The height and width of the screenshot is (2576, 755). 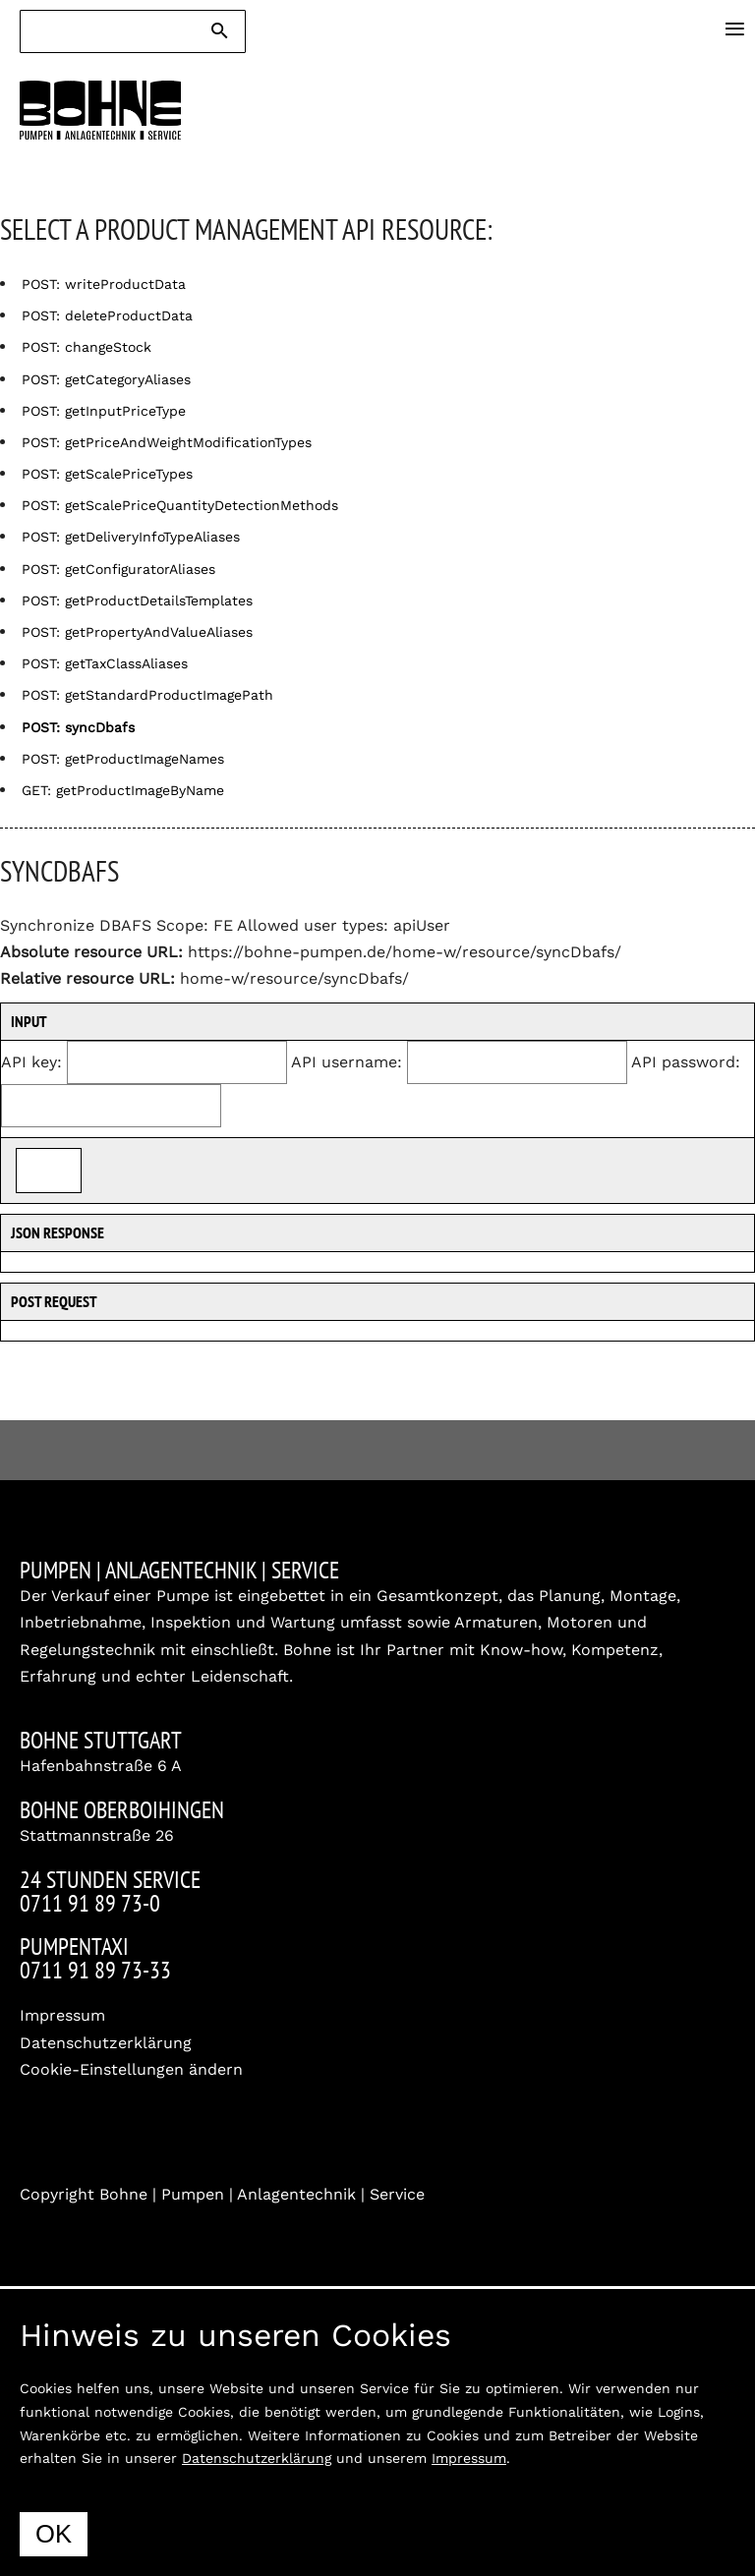 I want to click on API username:, so click(x=346, y=1062).